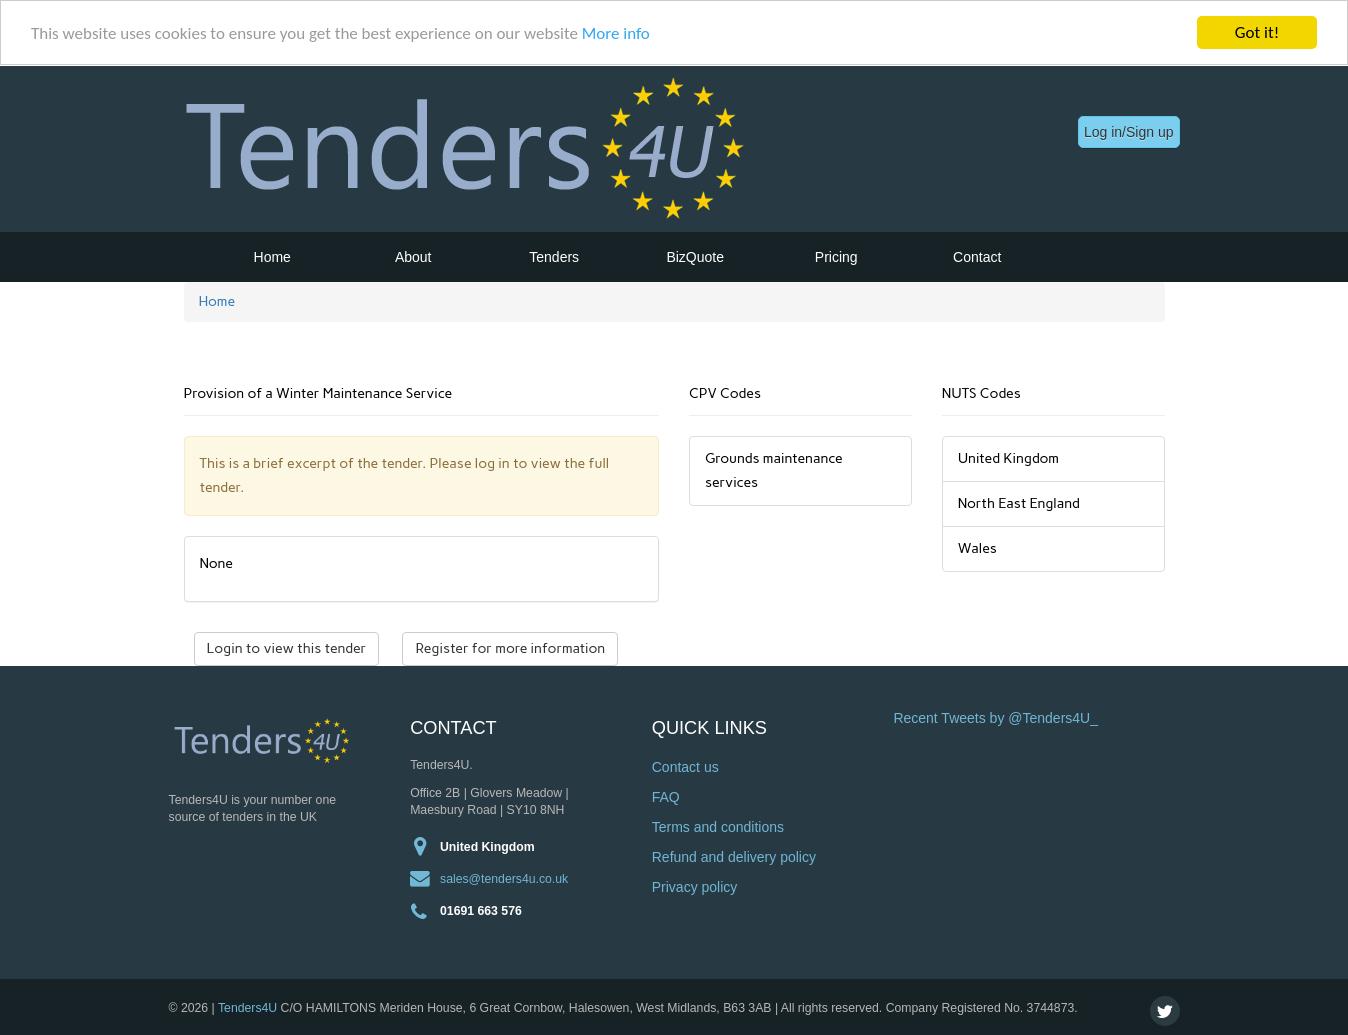 This screenshot has width=1348, height=1035. I want to click on BizQuote, so click(695, 257).